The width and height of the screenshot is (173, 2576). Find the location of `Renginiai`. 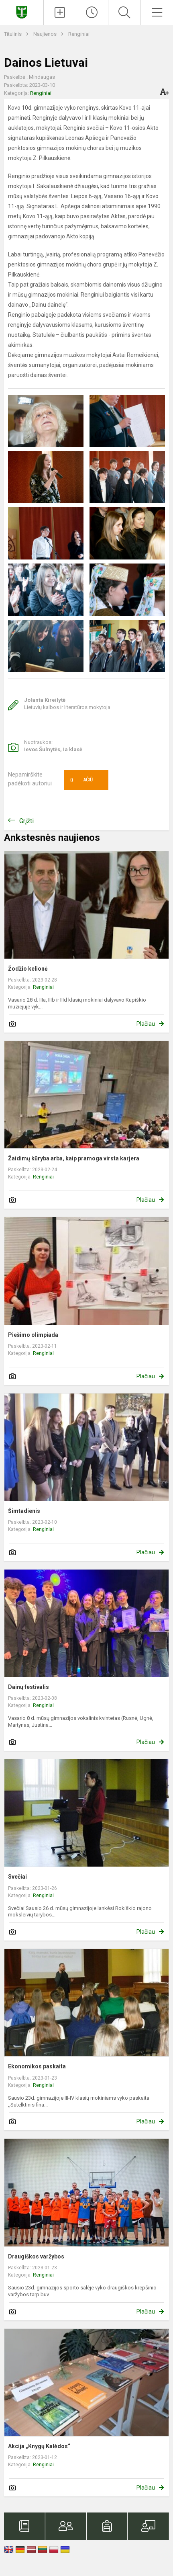

Renginiai is located at coordinates (79, 34).